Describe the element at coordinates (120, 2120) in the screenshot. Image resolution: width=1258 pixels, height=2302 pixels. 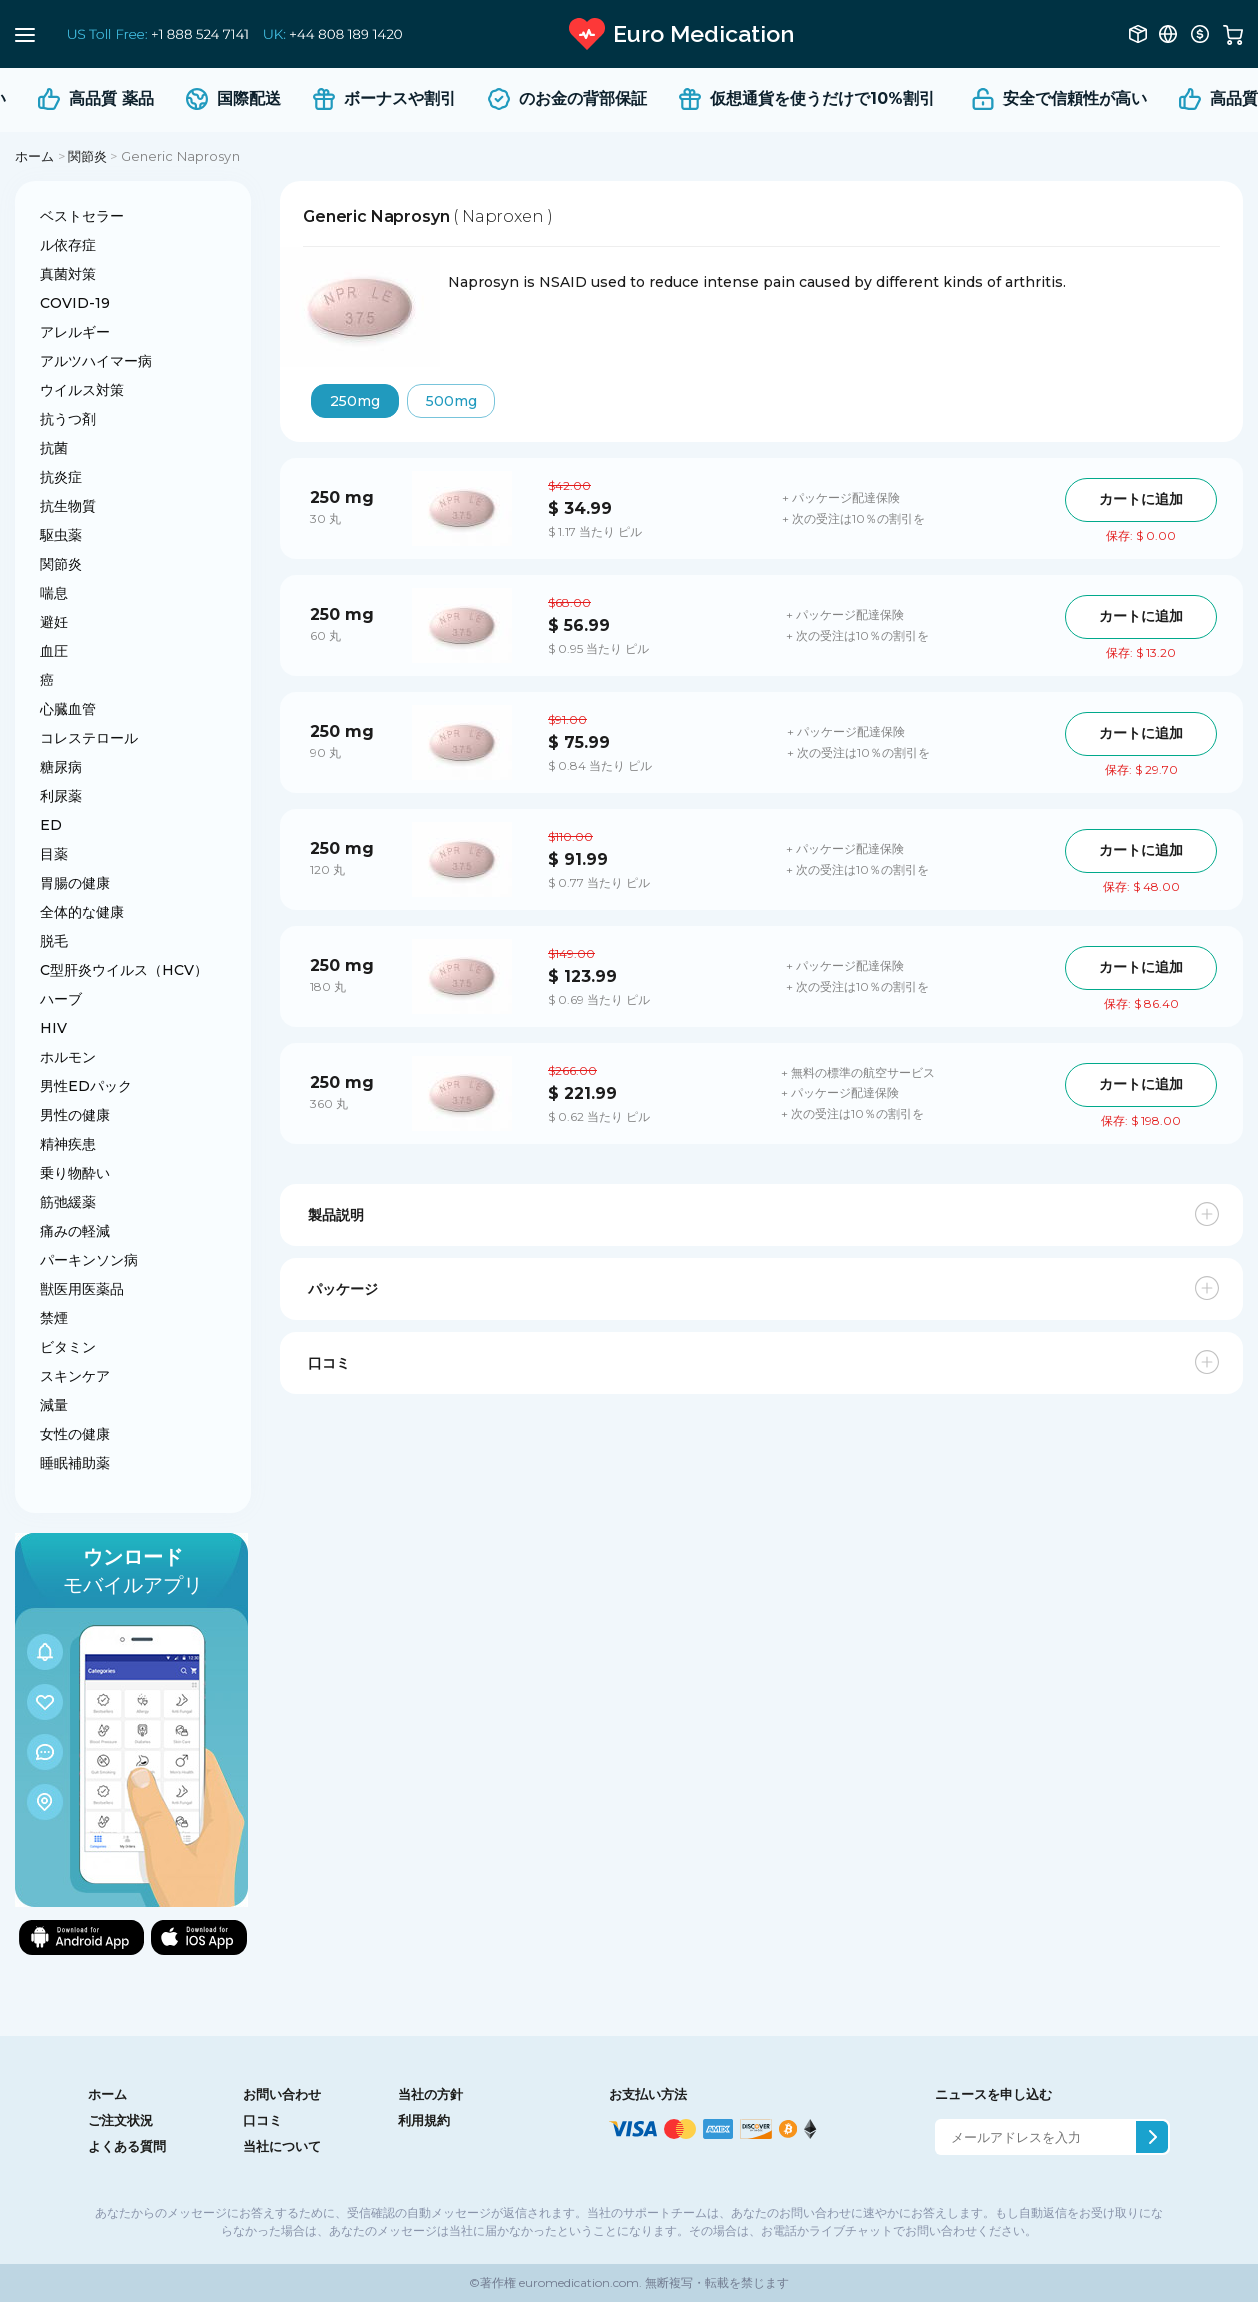
I see `ご注文状況` at that location.